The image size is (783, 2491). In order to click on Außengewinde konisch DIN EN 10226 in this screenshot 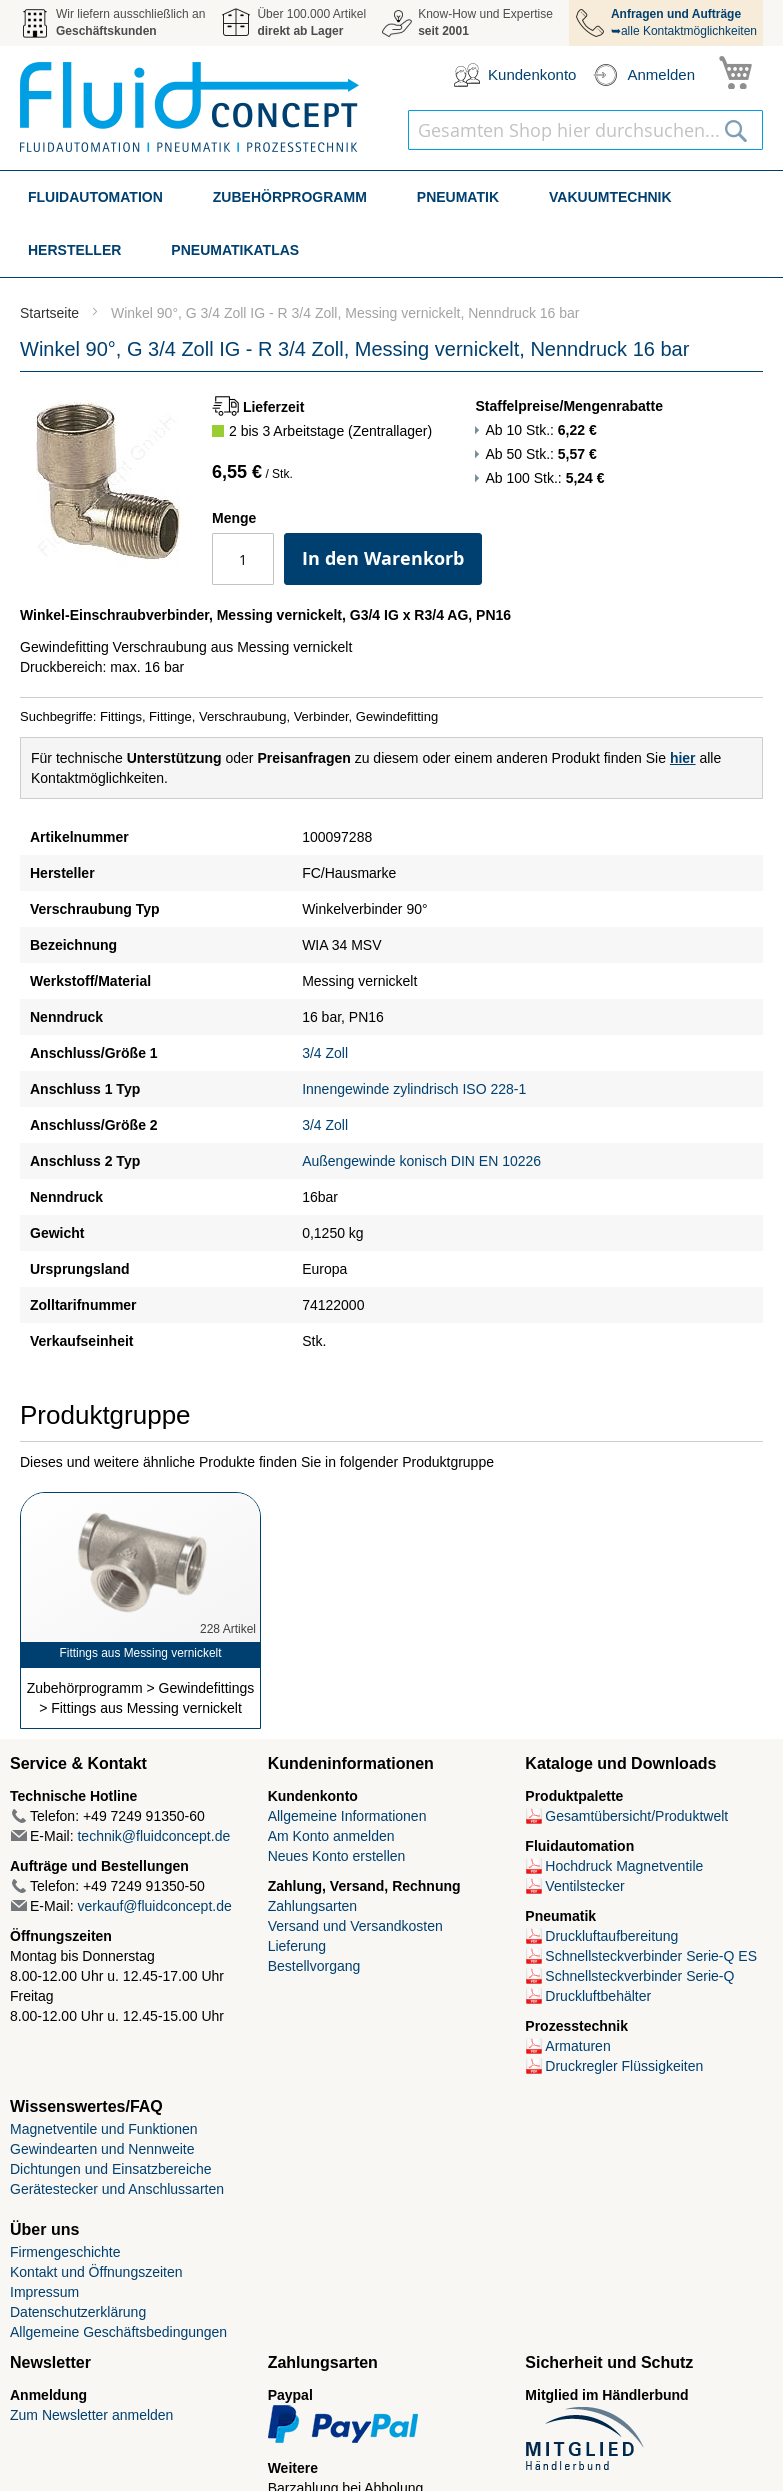, I will do `click(421, 1161)`.